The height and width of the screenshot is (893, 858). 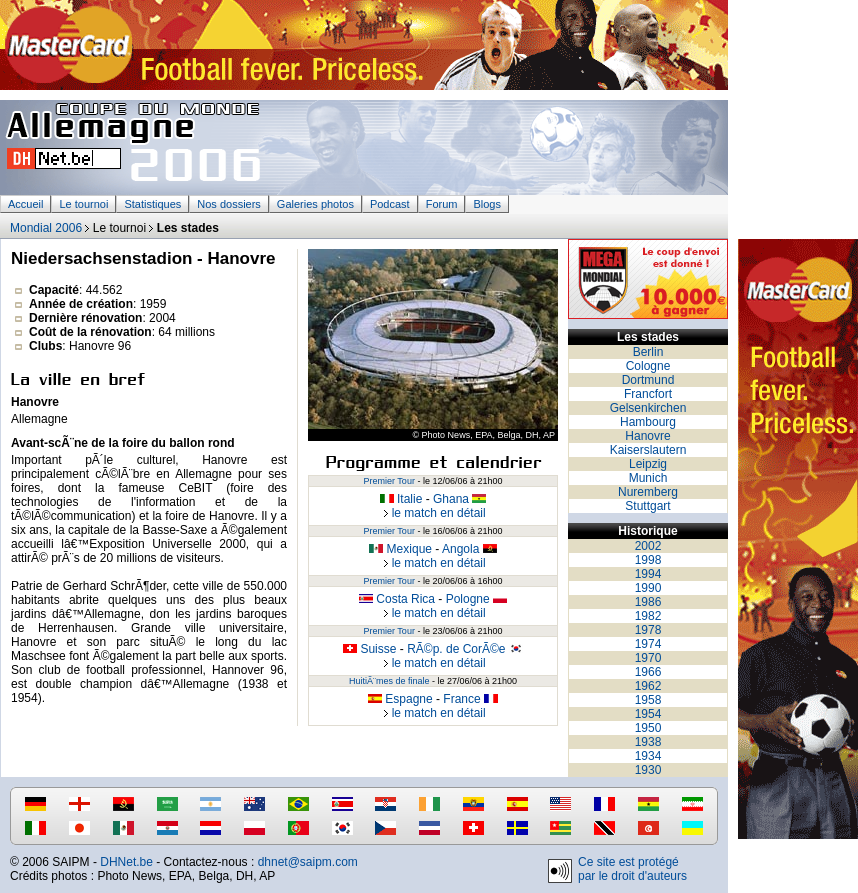 I want to click on Nuremberg, so click(x=648, y=492).